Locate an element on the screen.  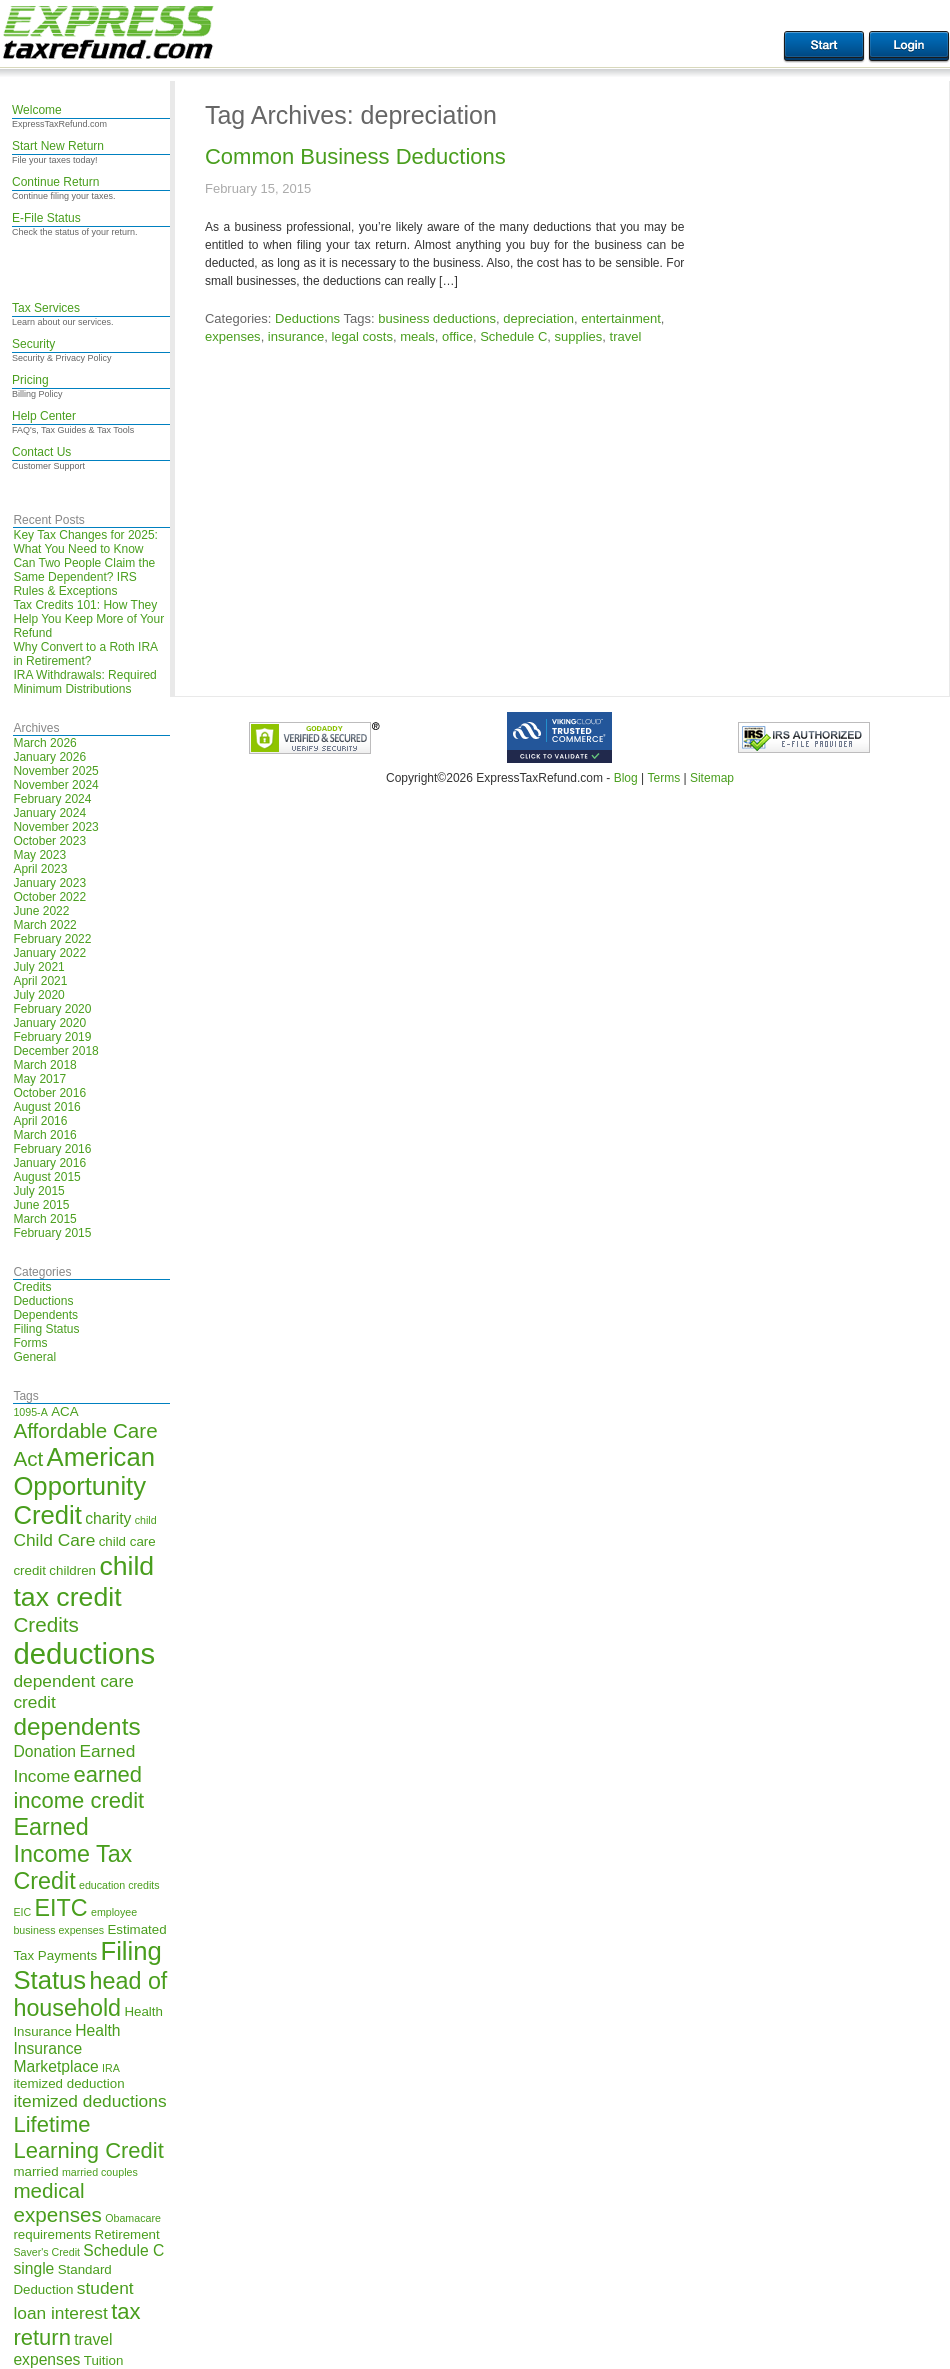
April 2021 is located at coordinates (40, 981).